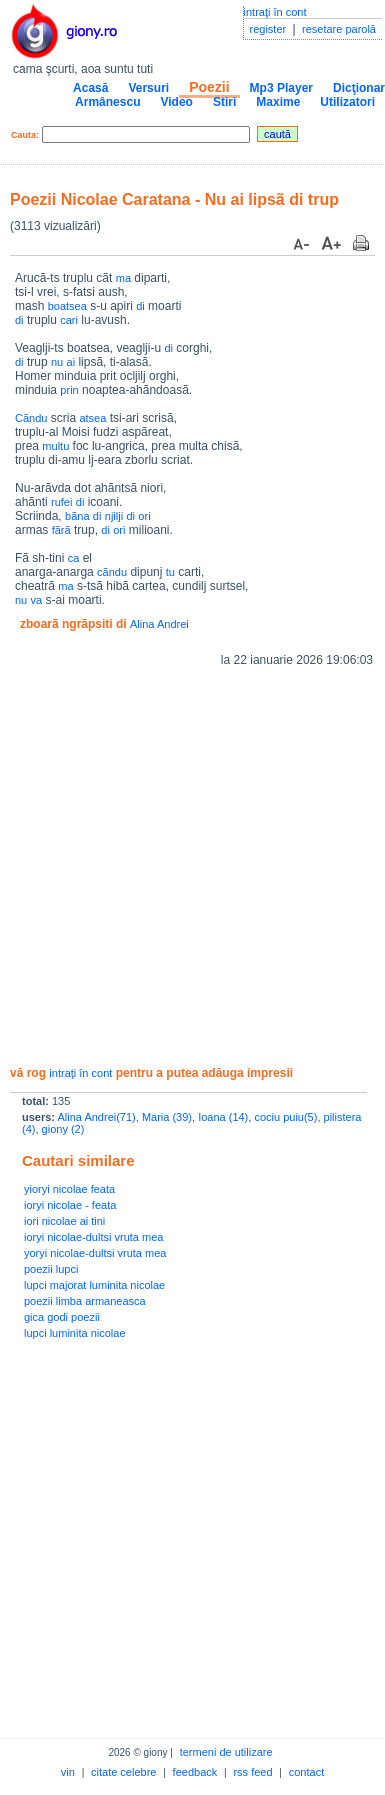 The image size is (385, 1795). What do you see at coordinates (306, 1772) in the screenshot?
I see `contact` at bounding box center [306, 1772].